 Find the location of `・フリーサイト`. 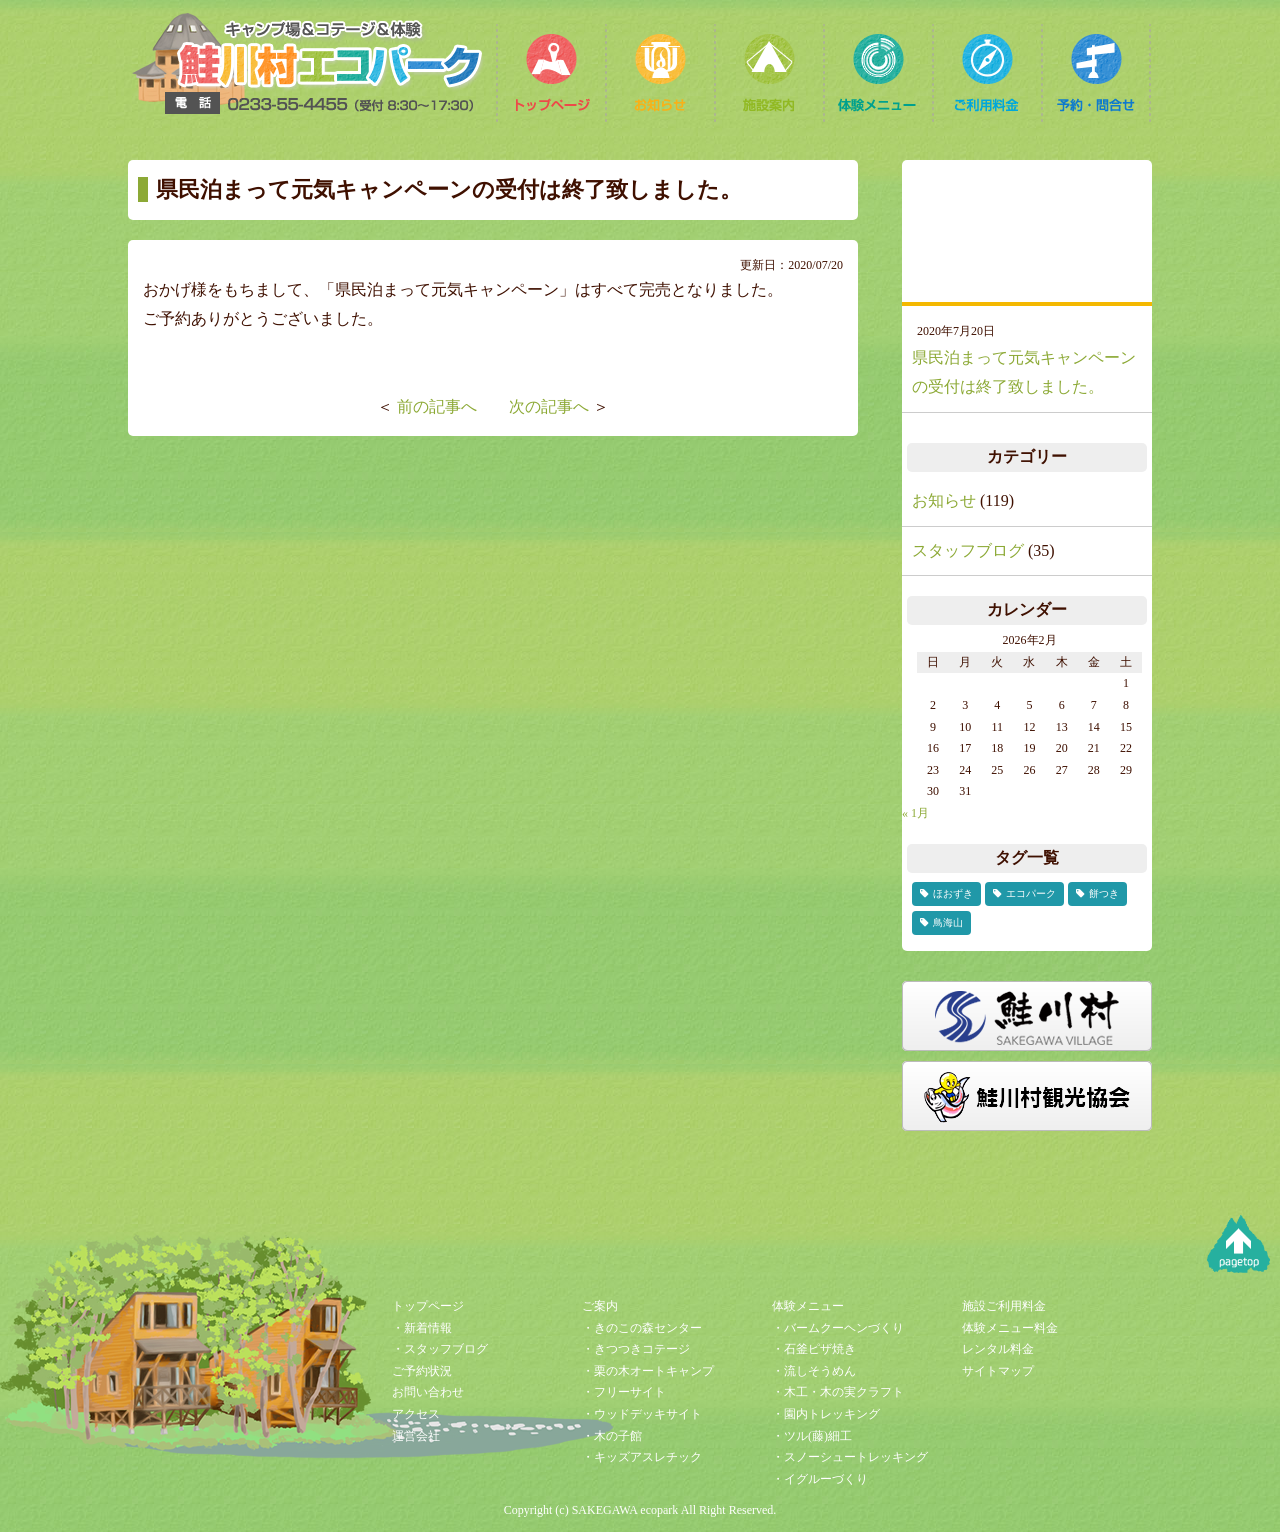

・フリーサイト is located at coordinates (624, 1392).